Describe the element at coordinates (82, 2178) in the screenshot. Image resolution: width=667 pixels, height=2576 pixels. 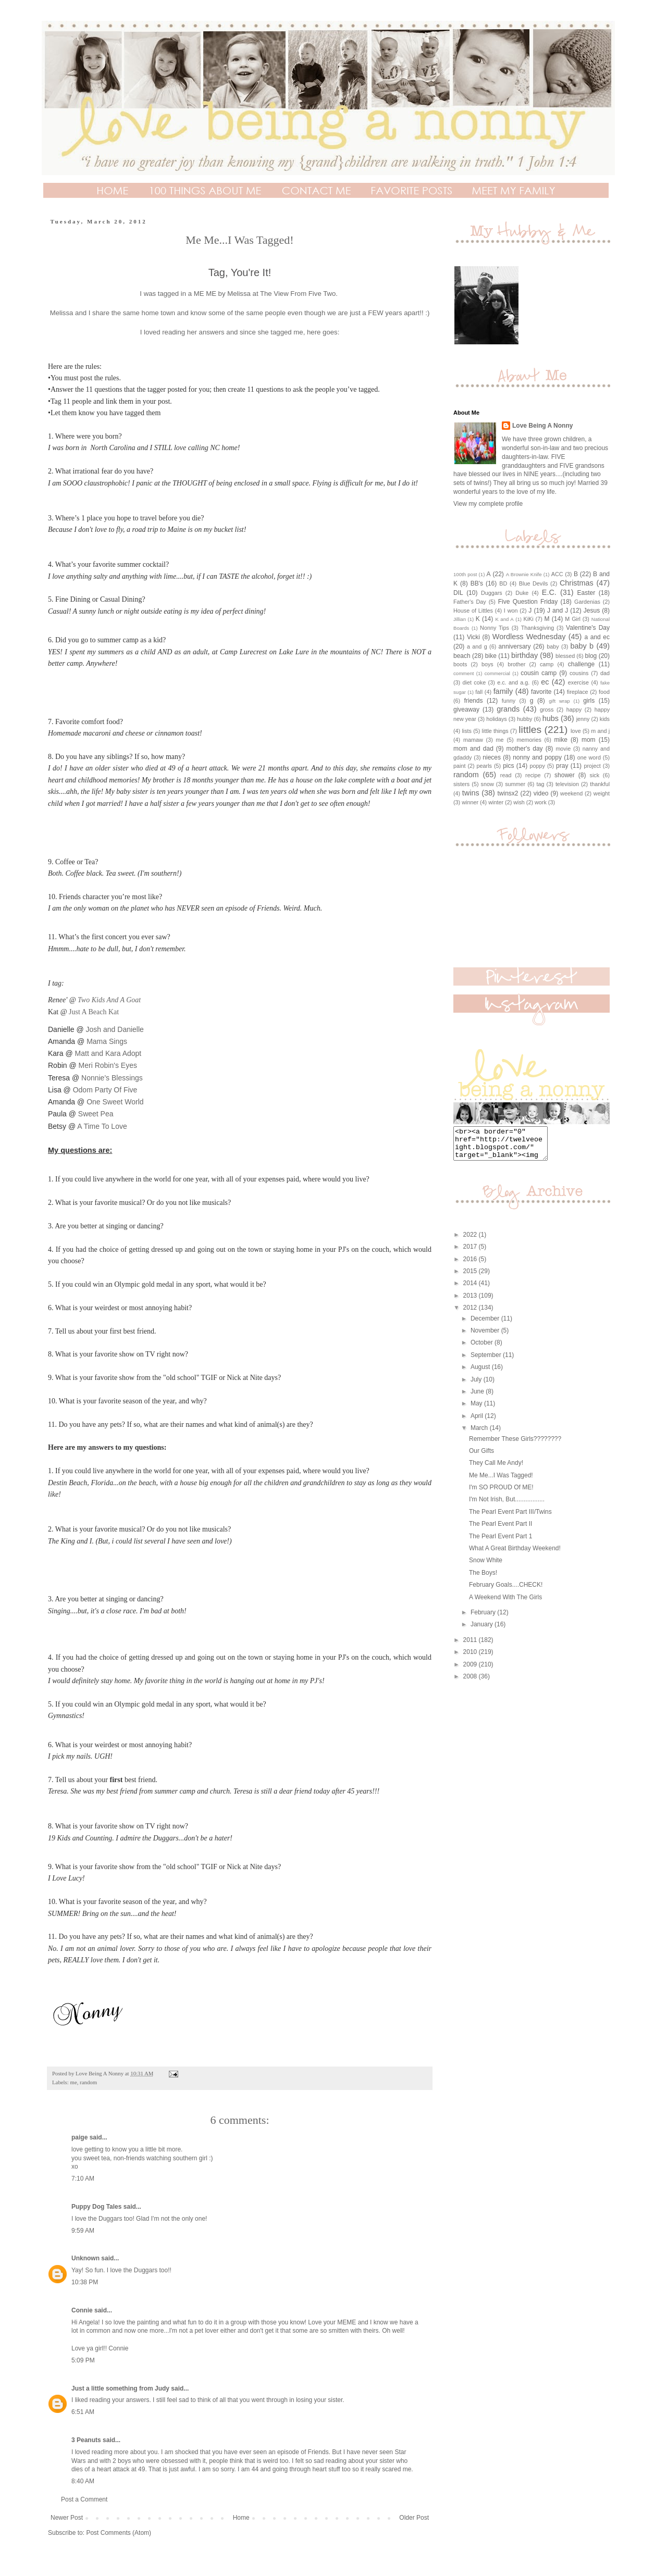
I see `7:10 AM` at that location.